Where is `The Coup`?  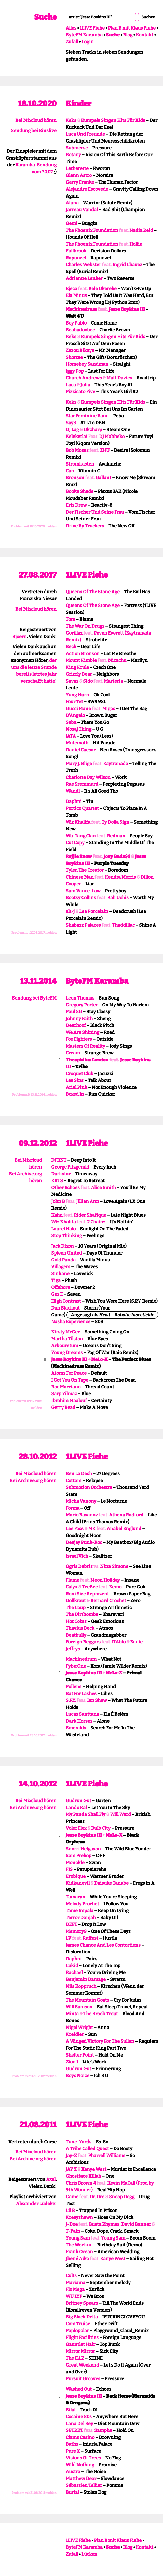
The Coup is located at coordinates (76, 1607).